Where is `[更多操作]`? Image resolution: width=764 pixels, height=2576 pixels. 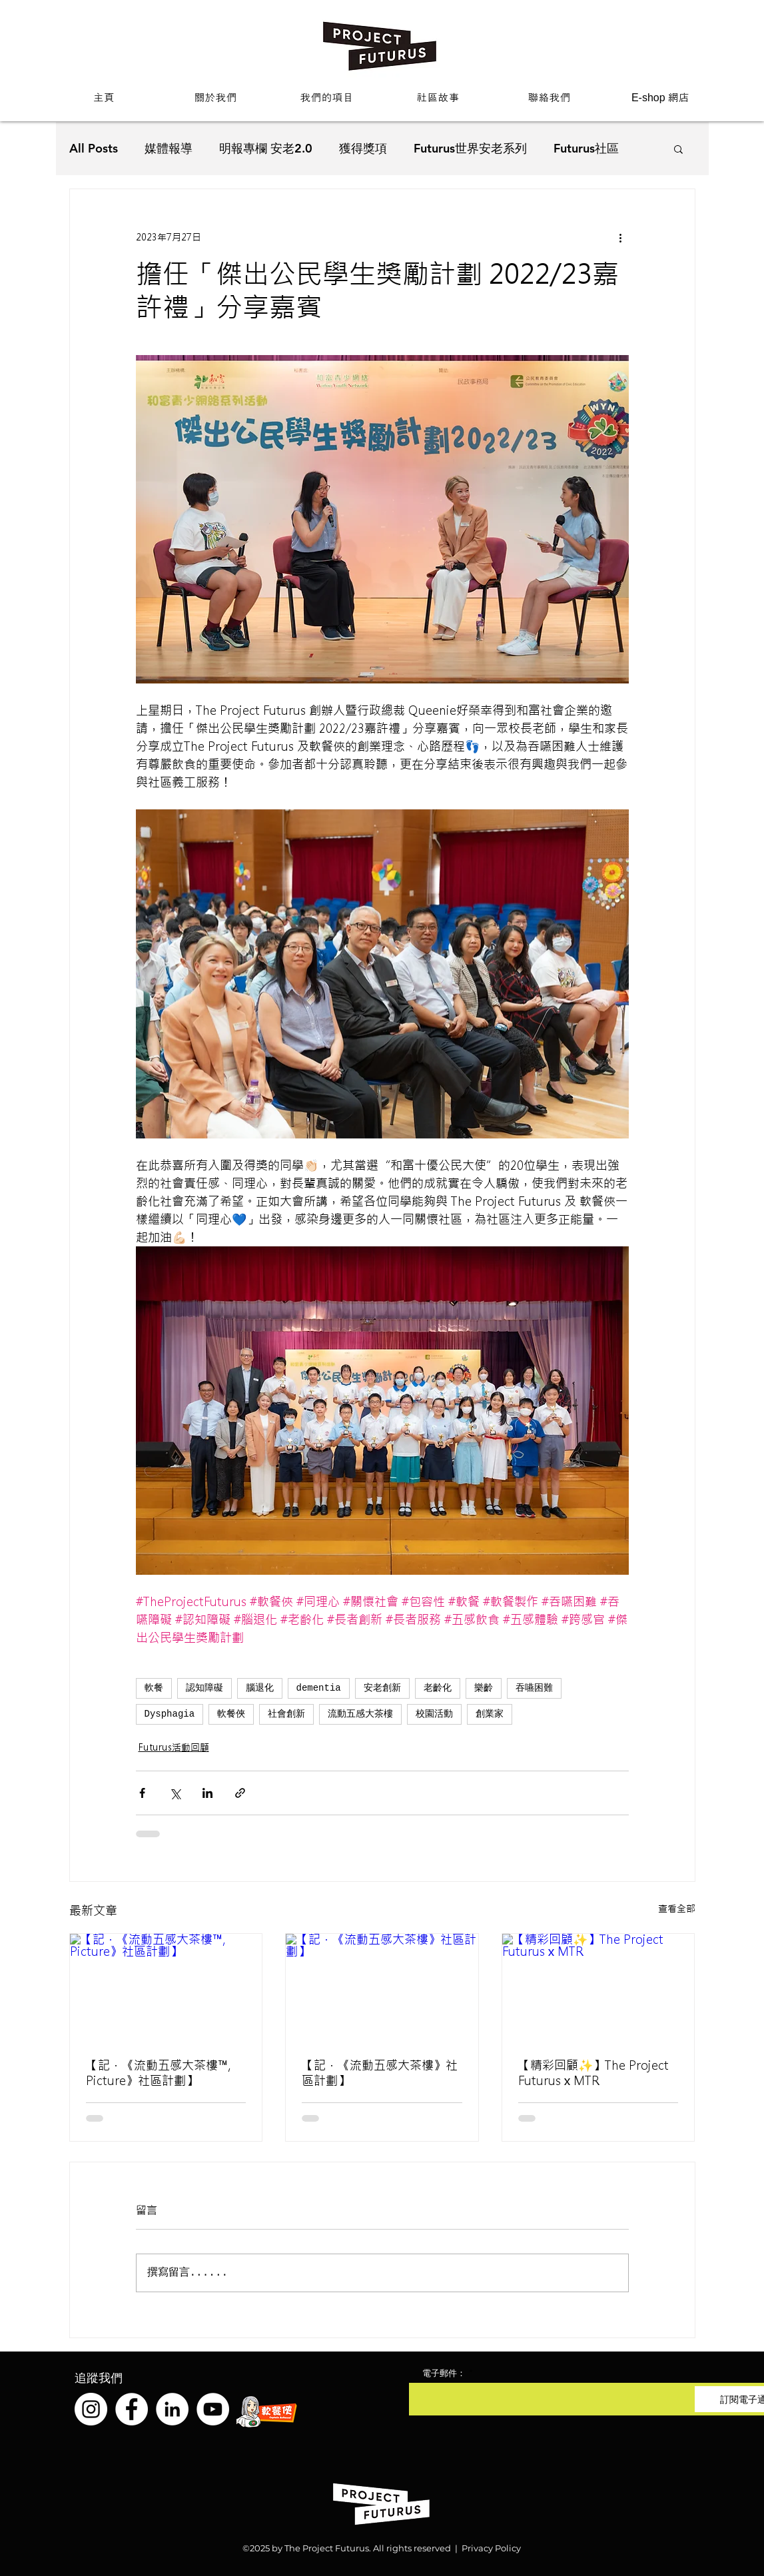 [更多操作] is located at coordinates (621, 237).